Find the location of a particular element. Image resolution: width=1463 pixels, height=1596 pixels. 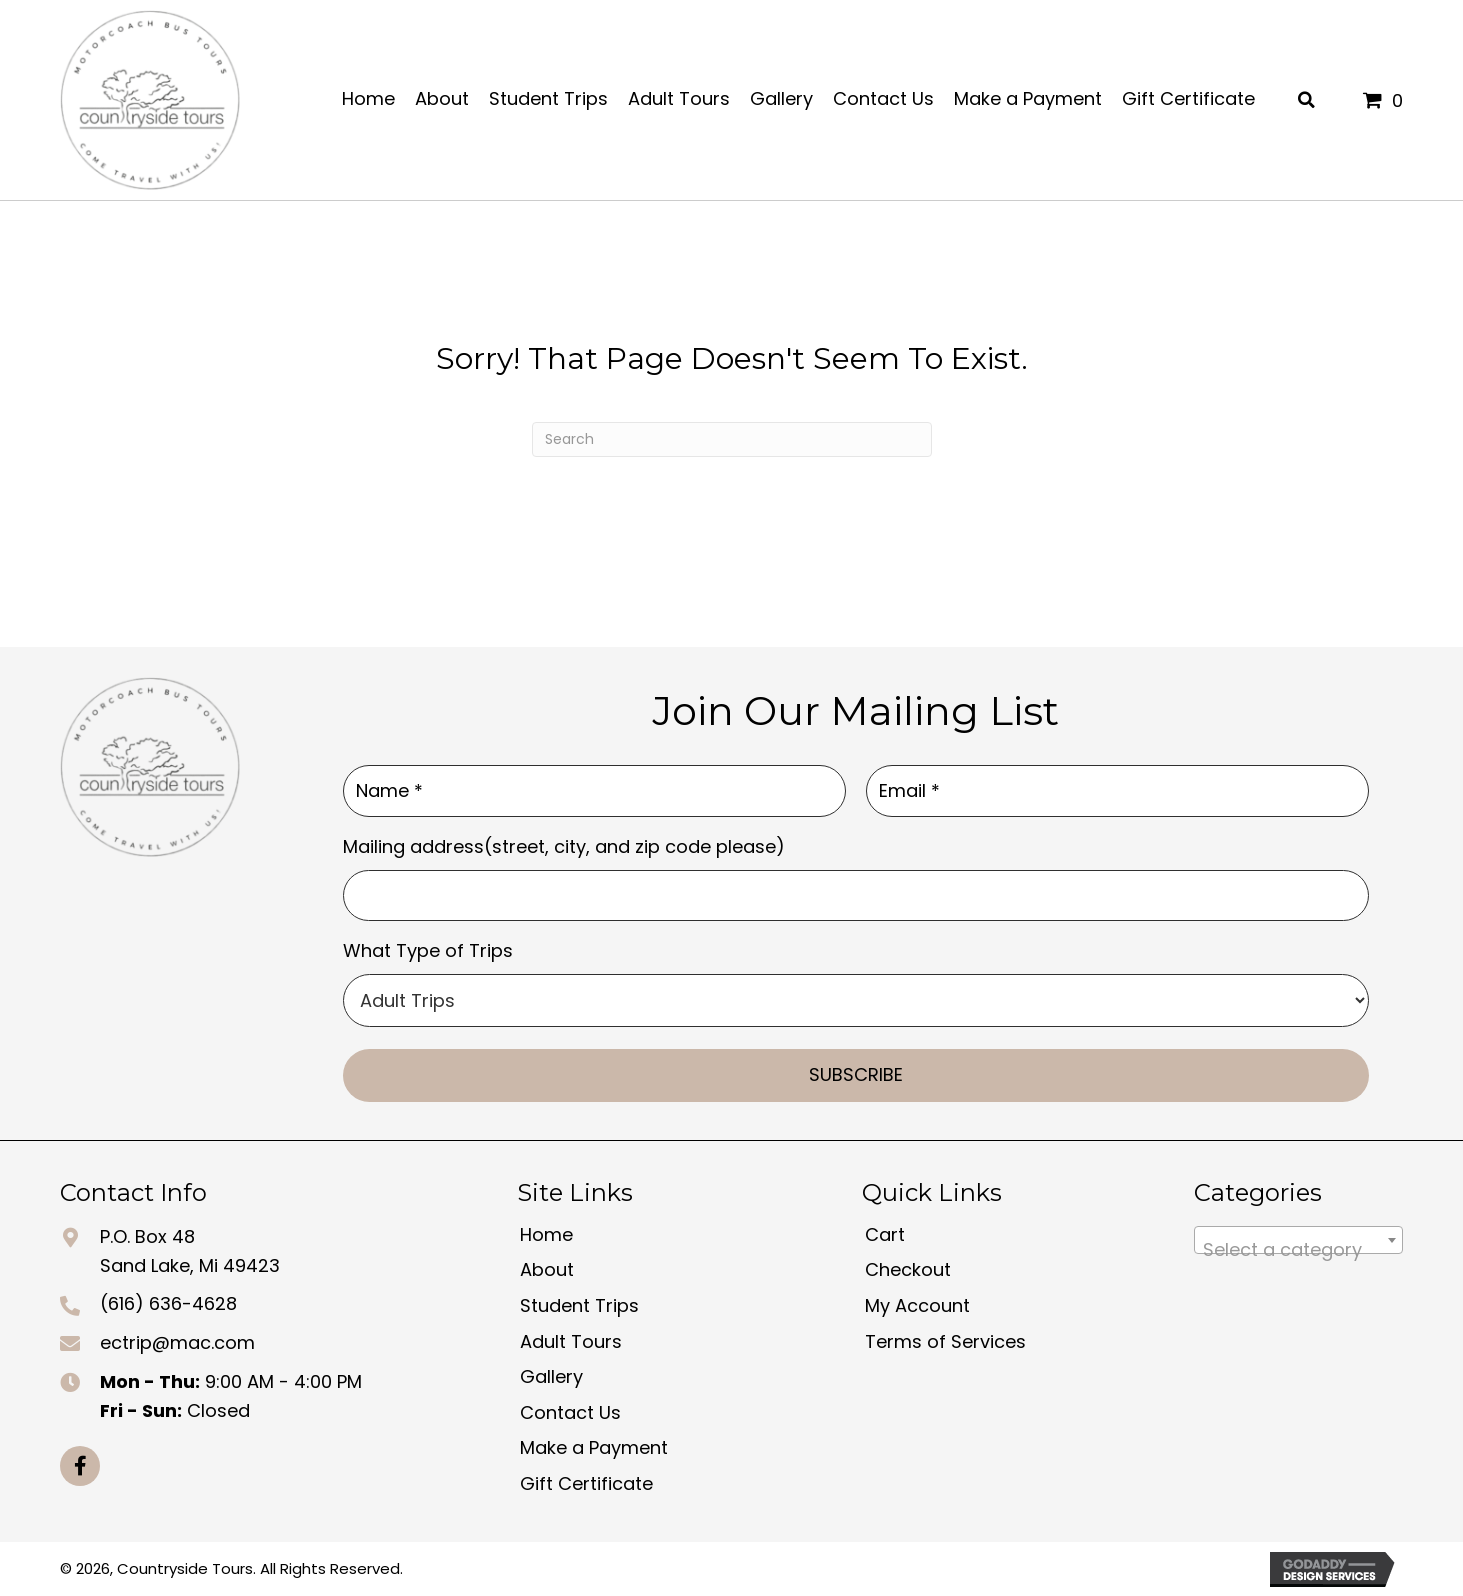

Student Trips [menuitem] is located at coordinates (579, 1305).